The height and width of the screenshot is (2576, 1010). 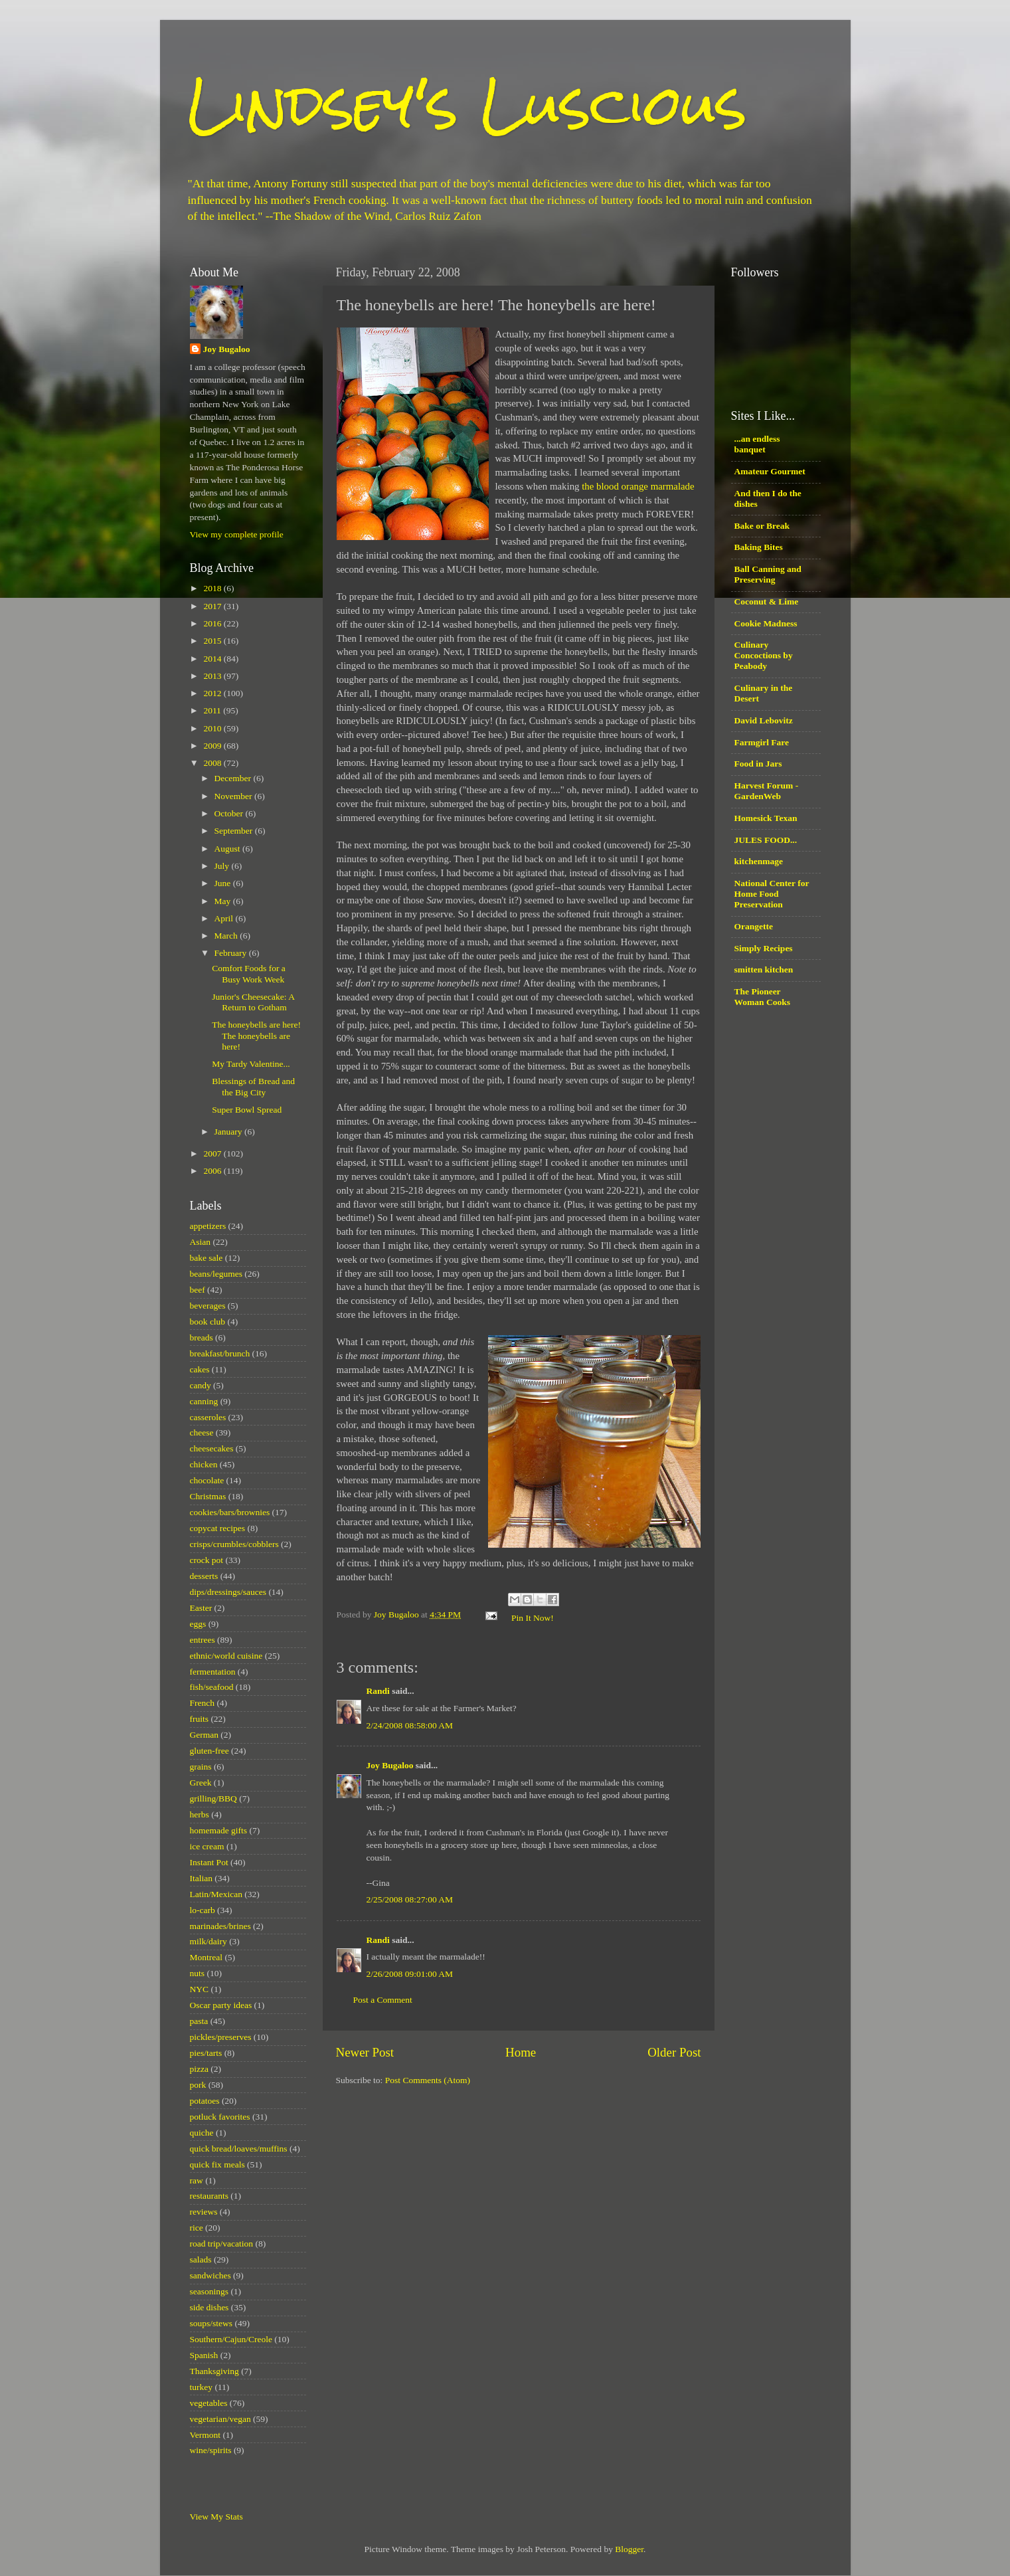 What do you see at coordinates (207, 1560) in the screenshot?
I see `crock pot` at bounding box center [207, 1560].